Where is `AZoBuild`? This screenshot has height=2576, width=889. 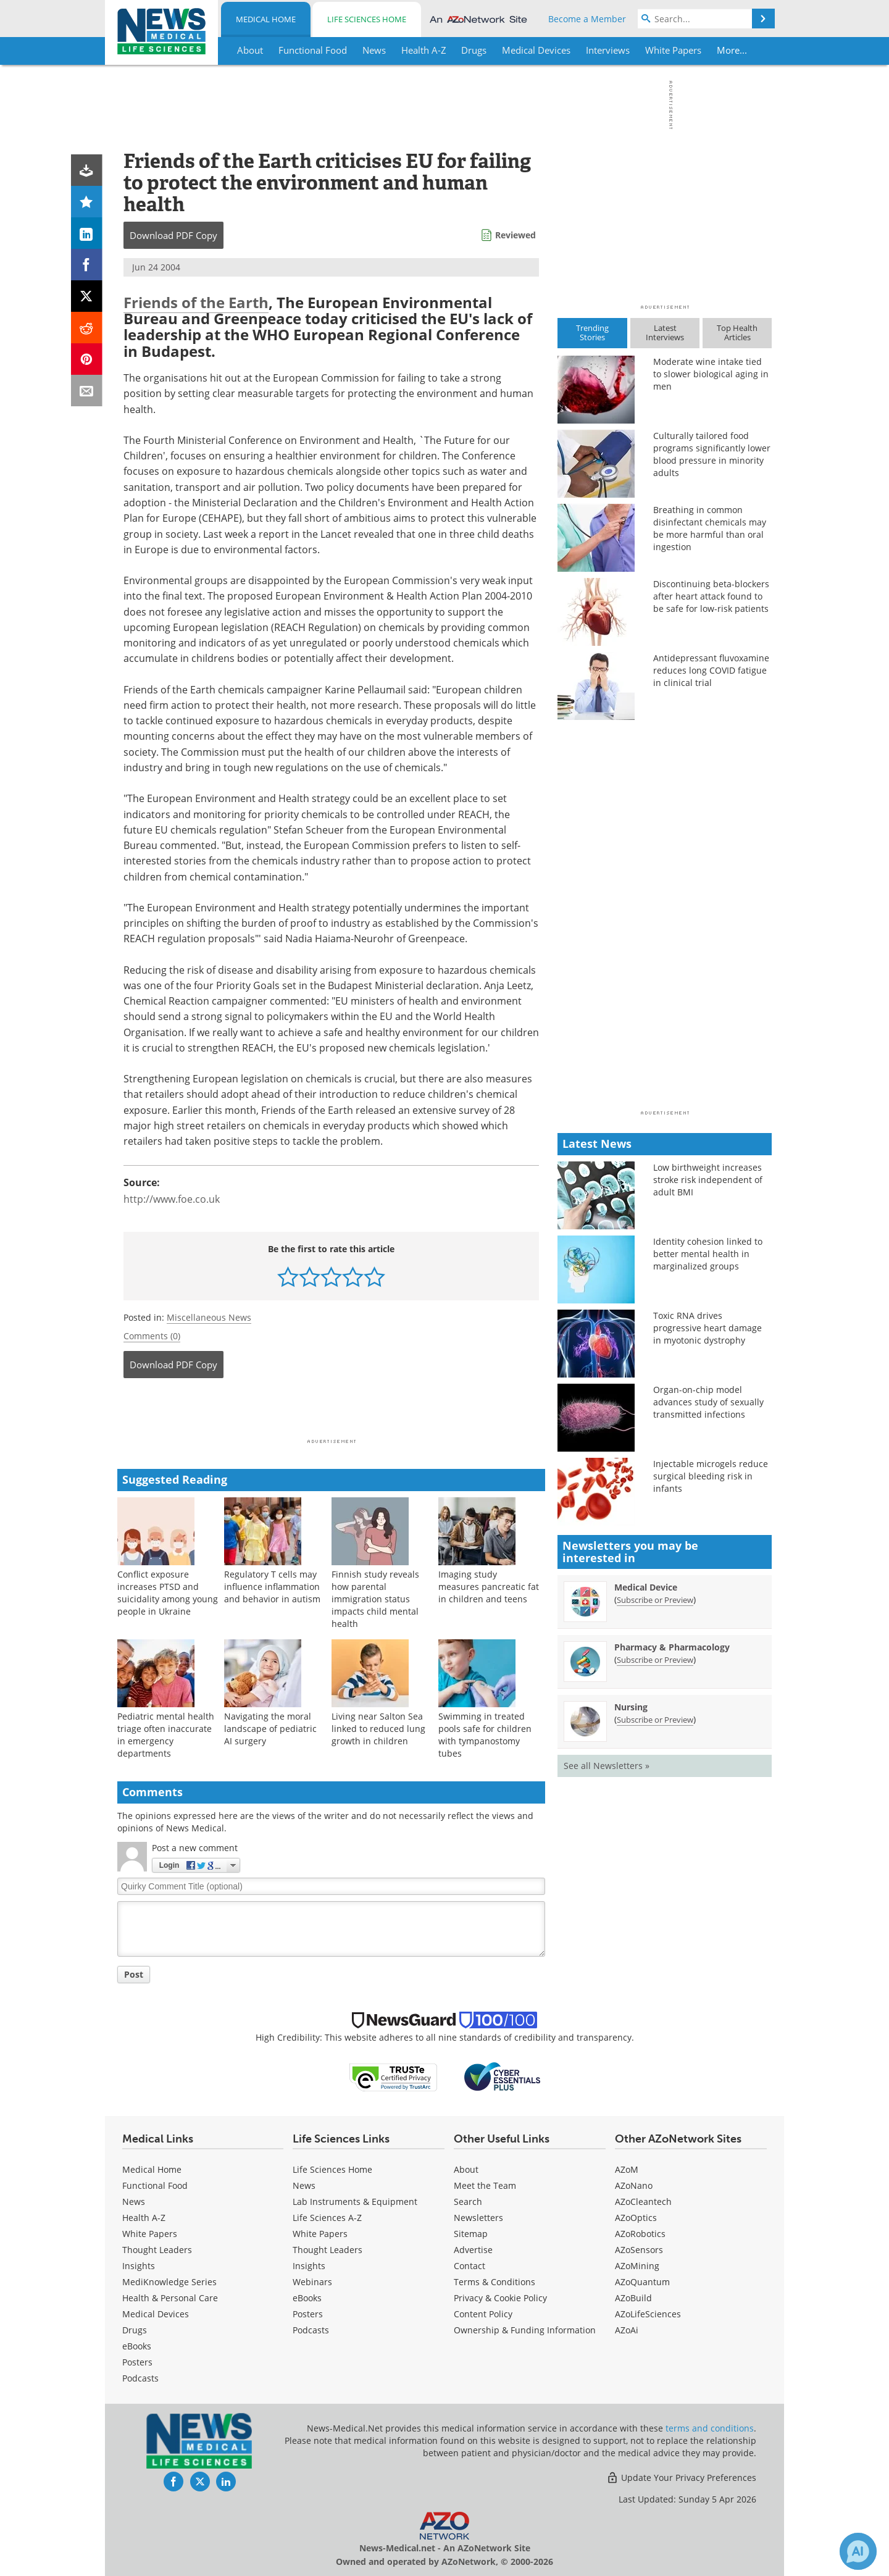 AZoBuild is located at coordinates (633, 2298).